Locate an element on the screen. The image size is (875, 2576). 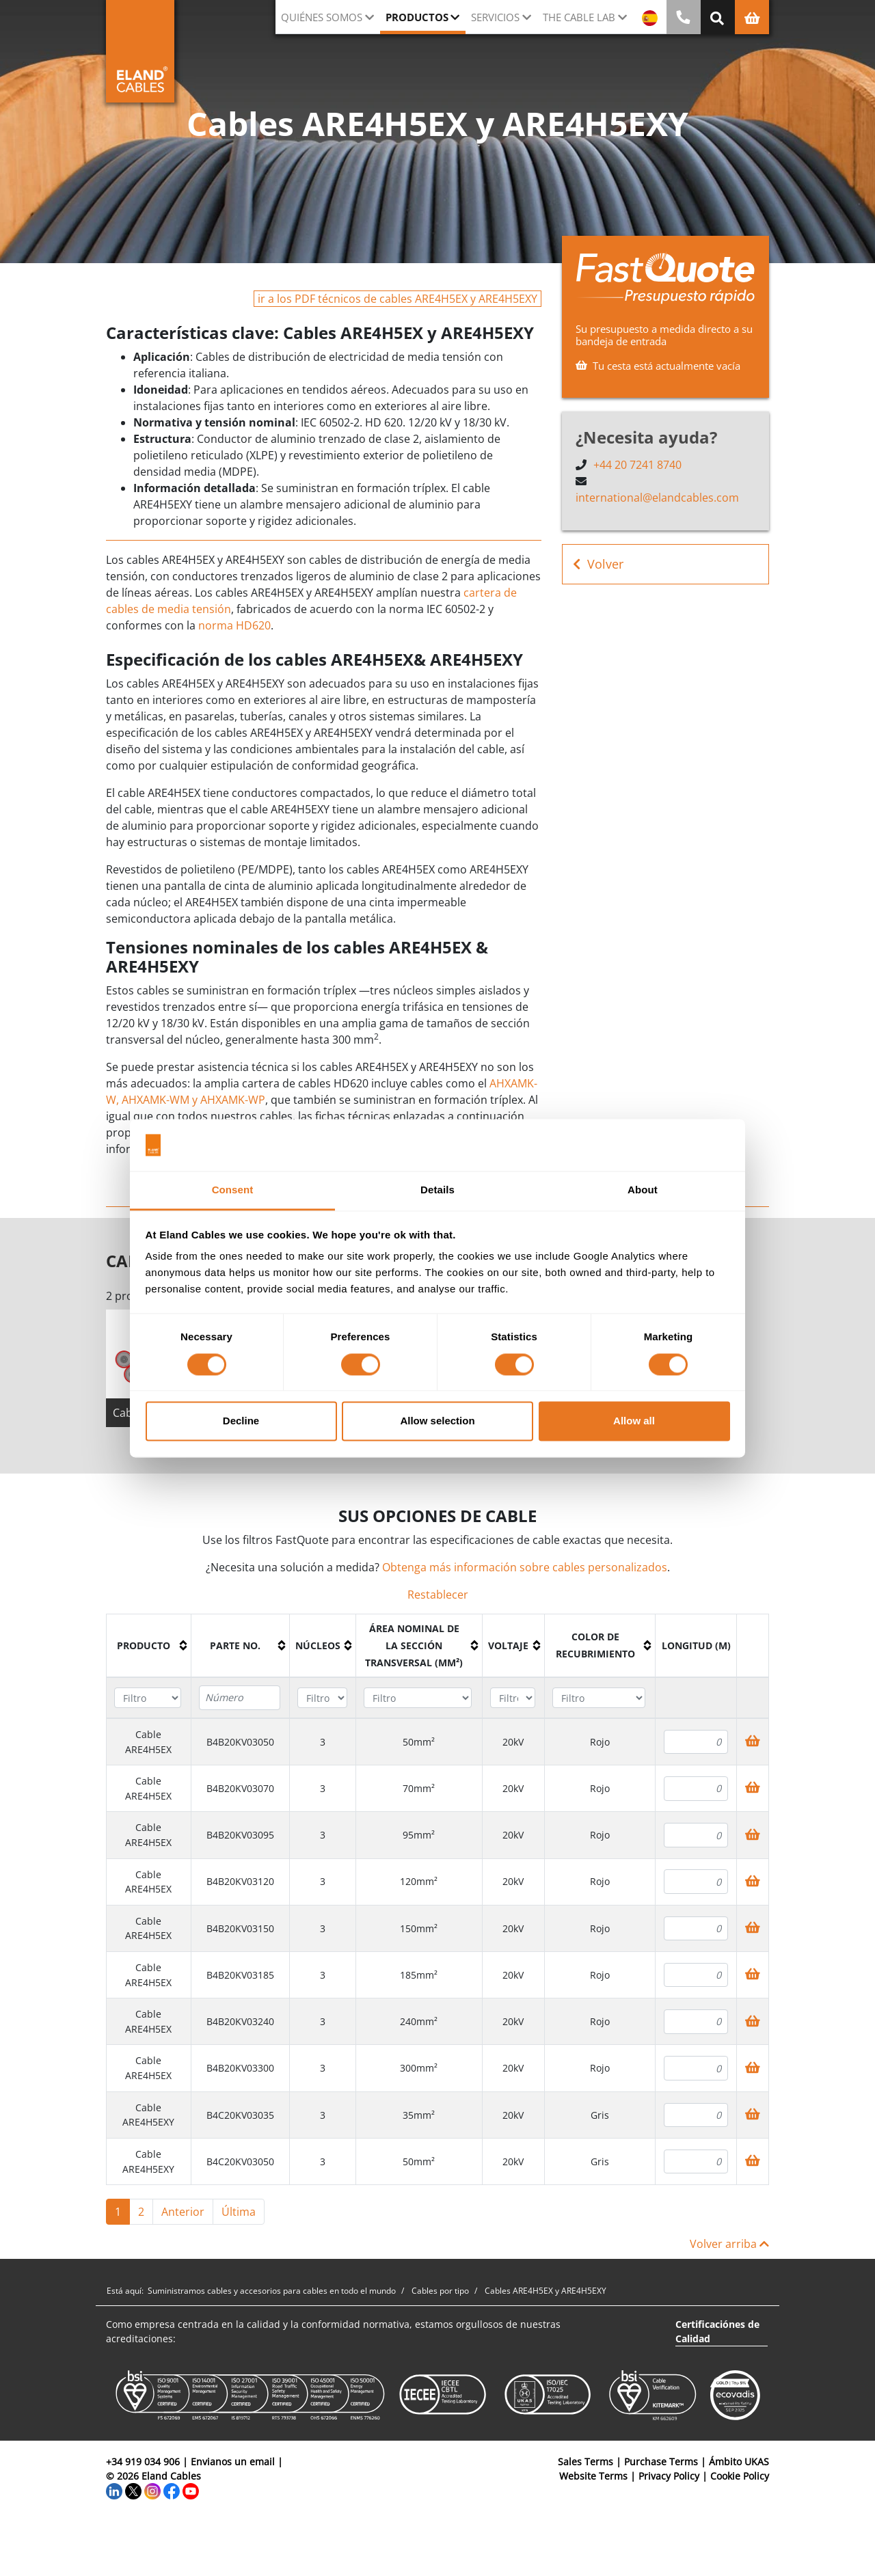
[Filter "Voltaje" column by...] is located at coordinates (512, 1698).